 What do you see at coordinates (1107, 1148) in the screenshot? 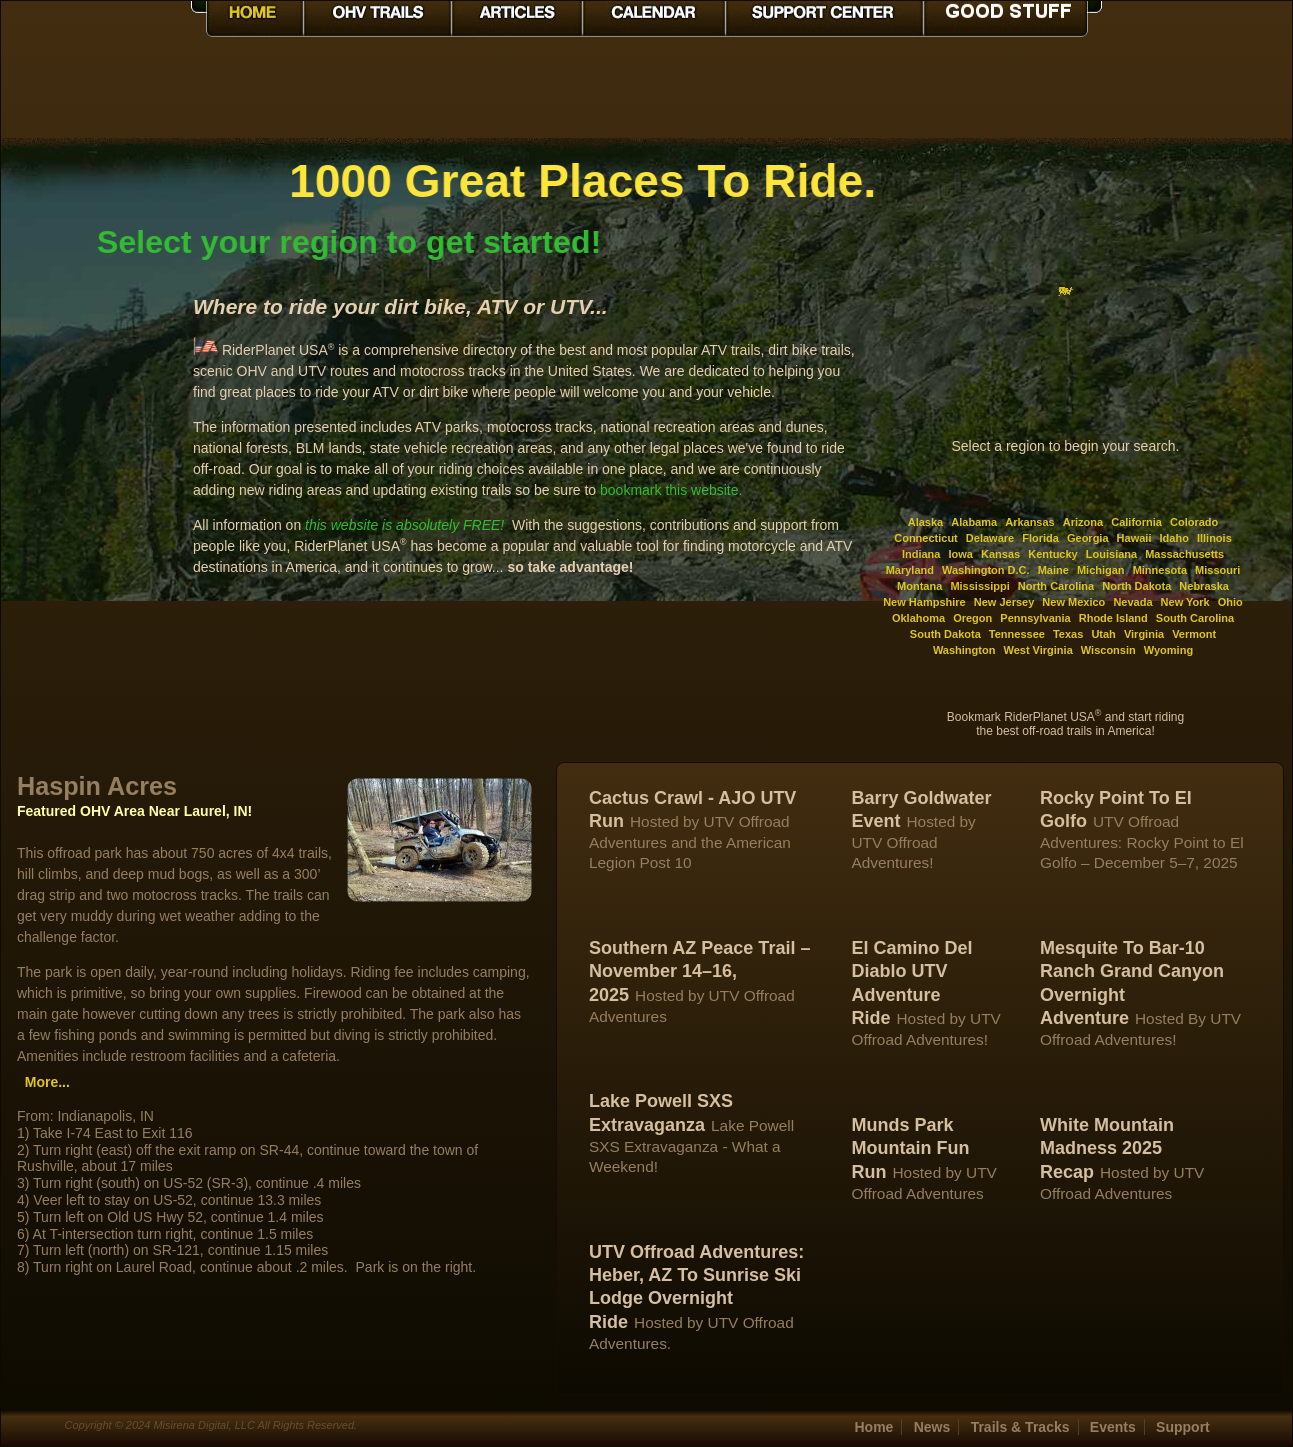
I see `White Mountain Madness 2025 Recap` at bounding box center [1107, 1148].